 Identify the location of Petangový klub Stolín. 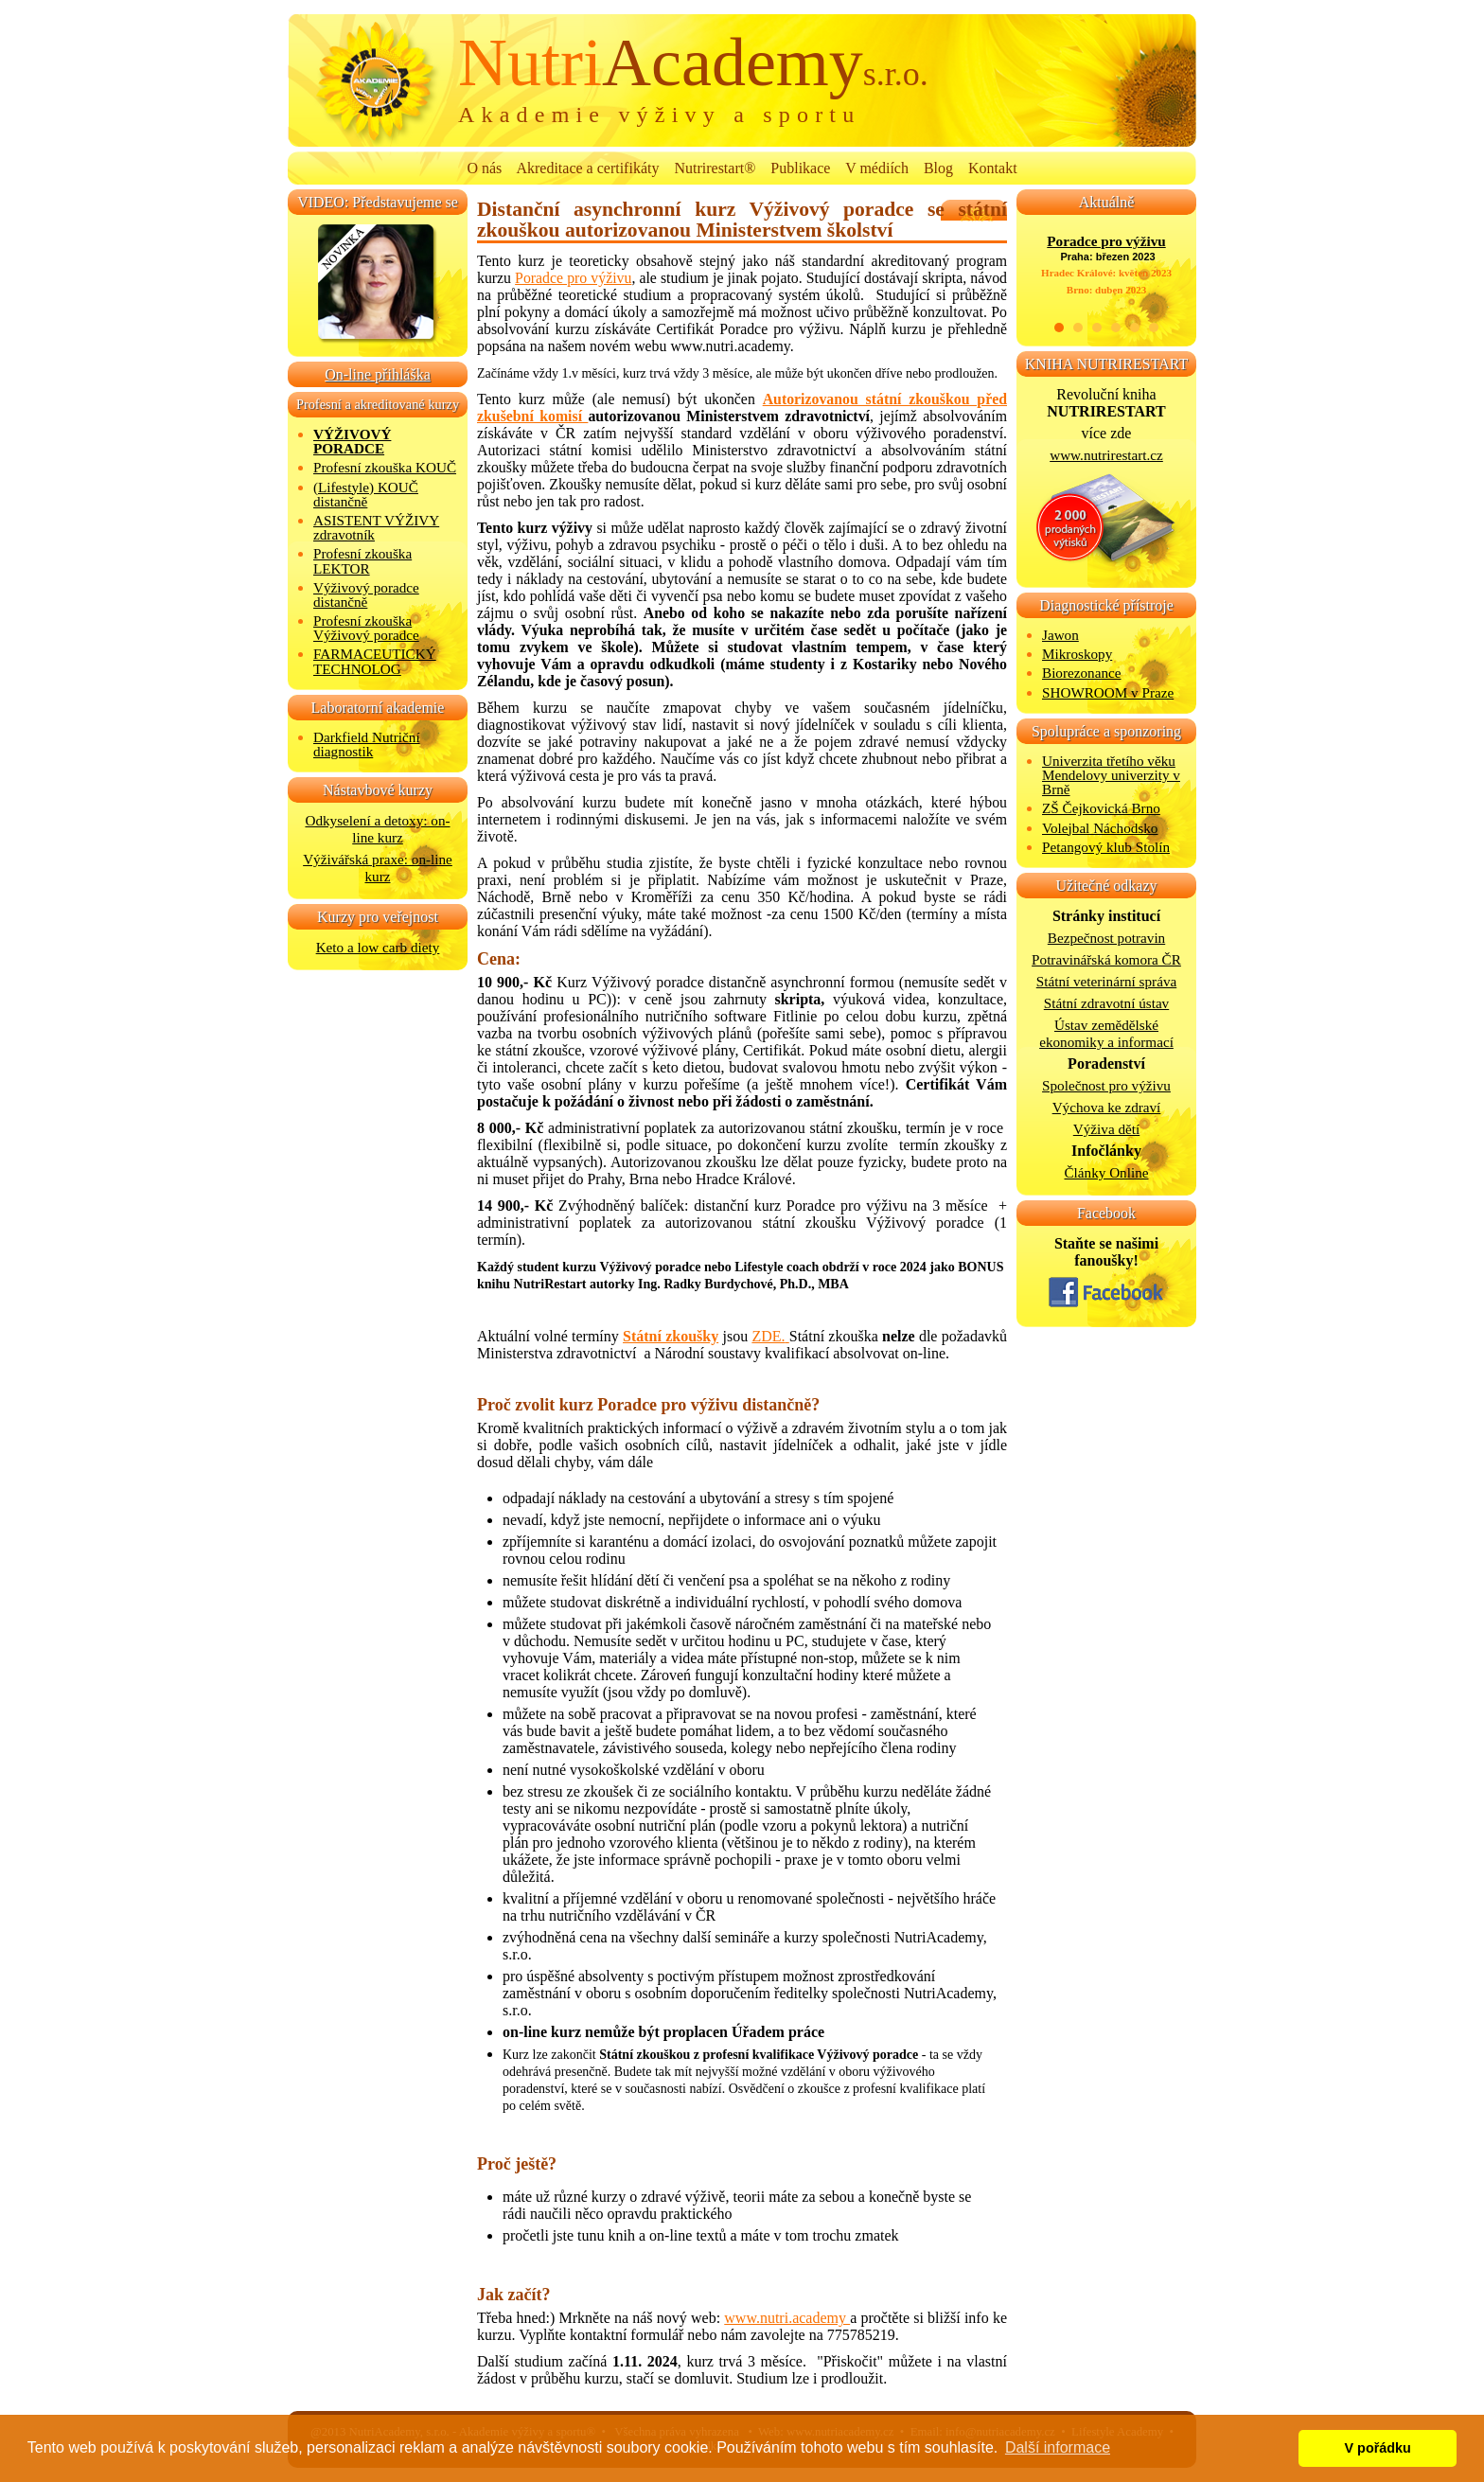
(1106, 847).